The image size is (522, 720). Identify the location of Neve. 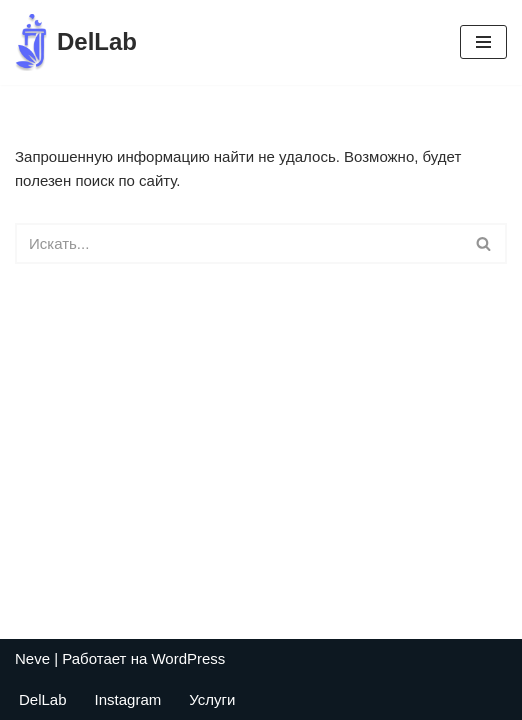
(32, 658).